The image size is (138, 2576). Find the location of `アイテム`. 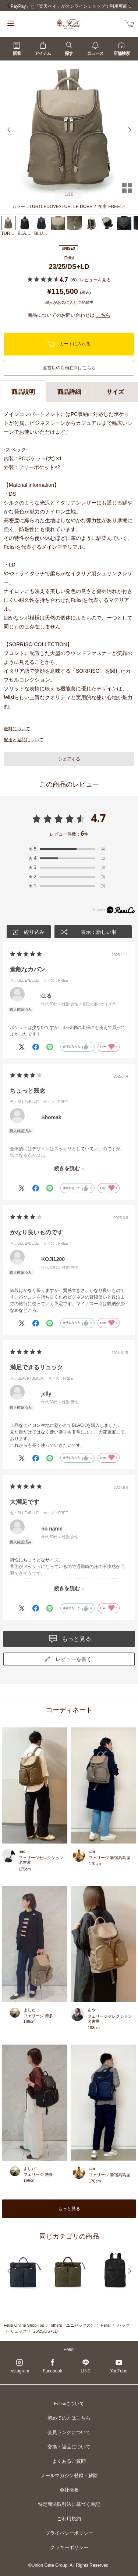

アイテム is located at coordinates (43, 49).